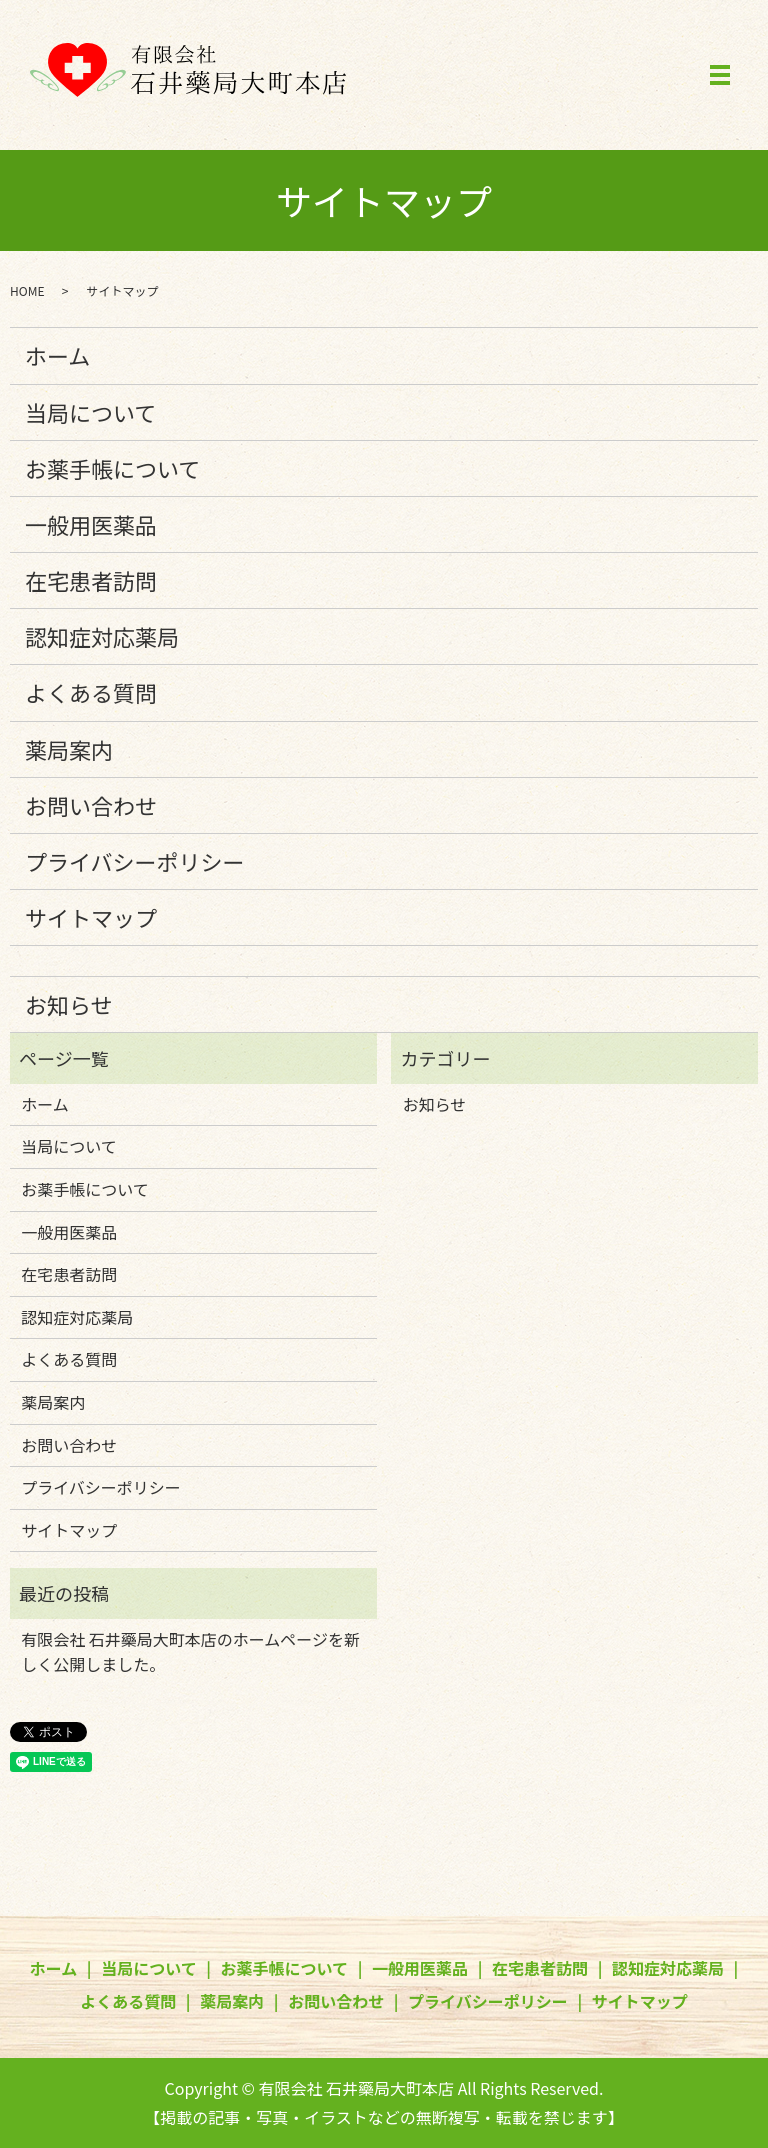  I want to click on お知らせ, so click(69, 1004).